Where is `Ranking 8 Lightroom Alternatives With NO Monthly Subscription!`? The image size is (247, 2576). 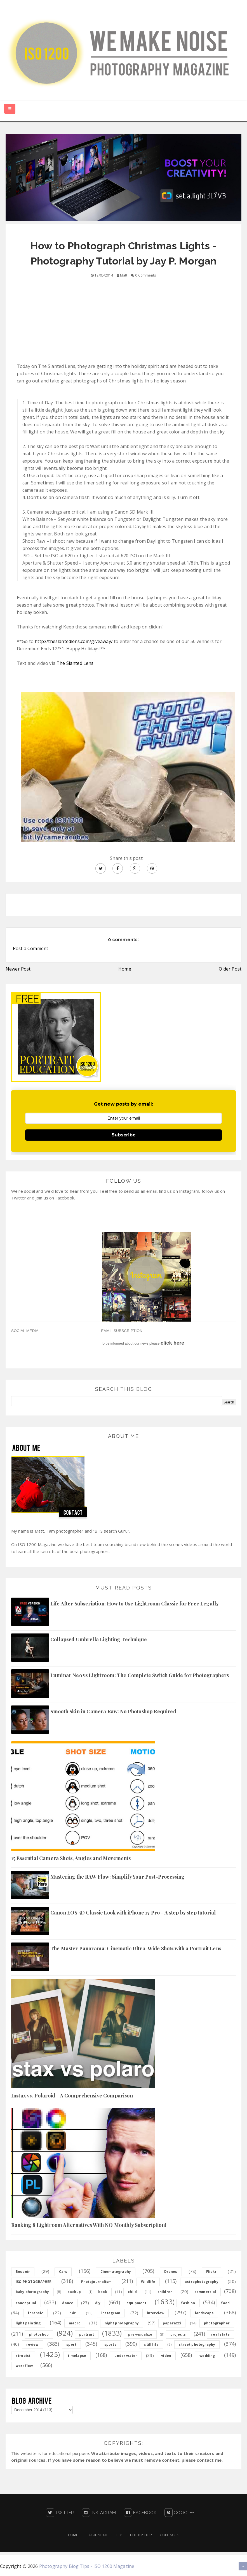
Ranking 8 Lightroom Alternatives With NO Monthly Subscription! is located at coordinates (88, 2225).